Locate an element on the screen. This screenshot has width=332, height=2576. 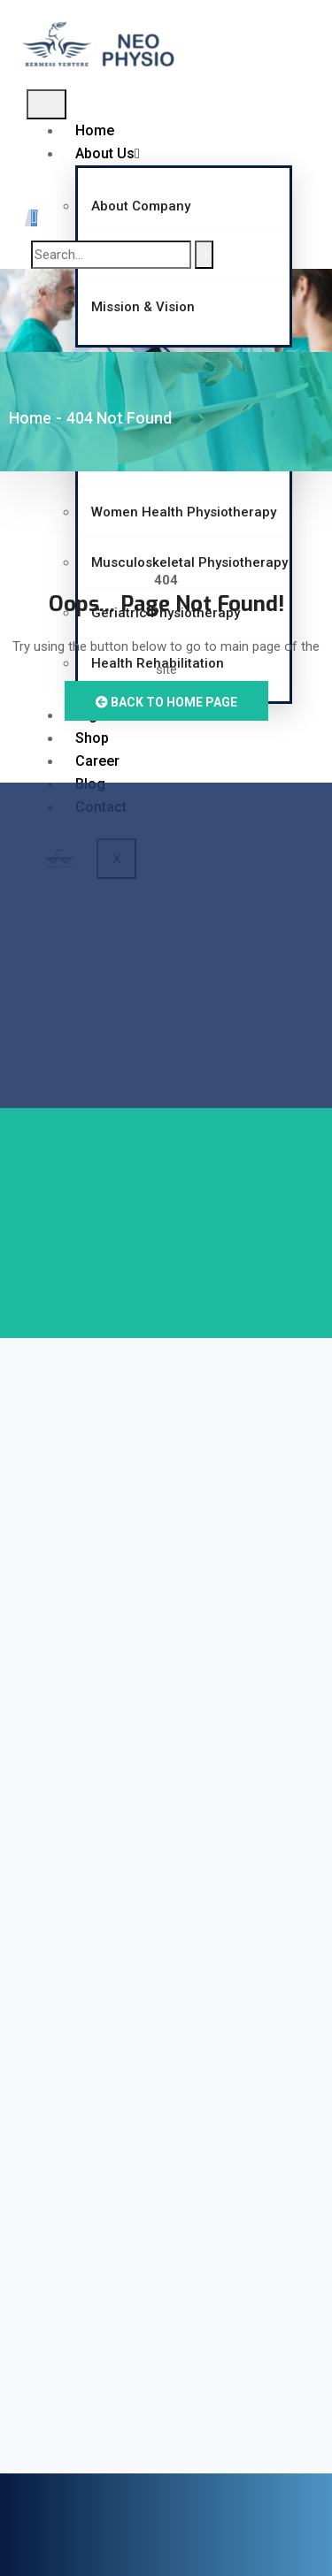
[search-form] is located at coordinates (111, 255).